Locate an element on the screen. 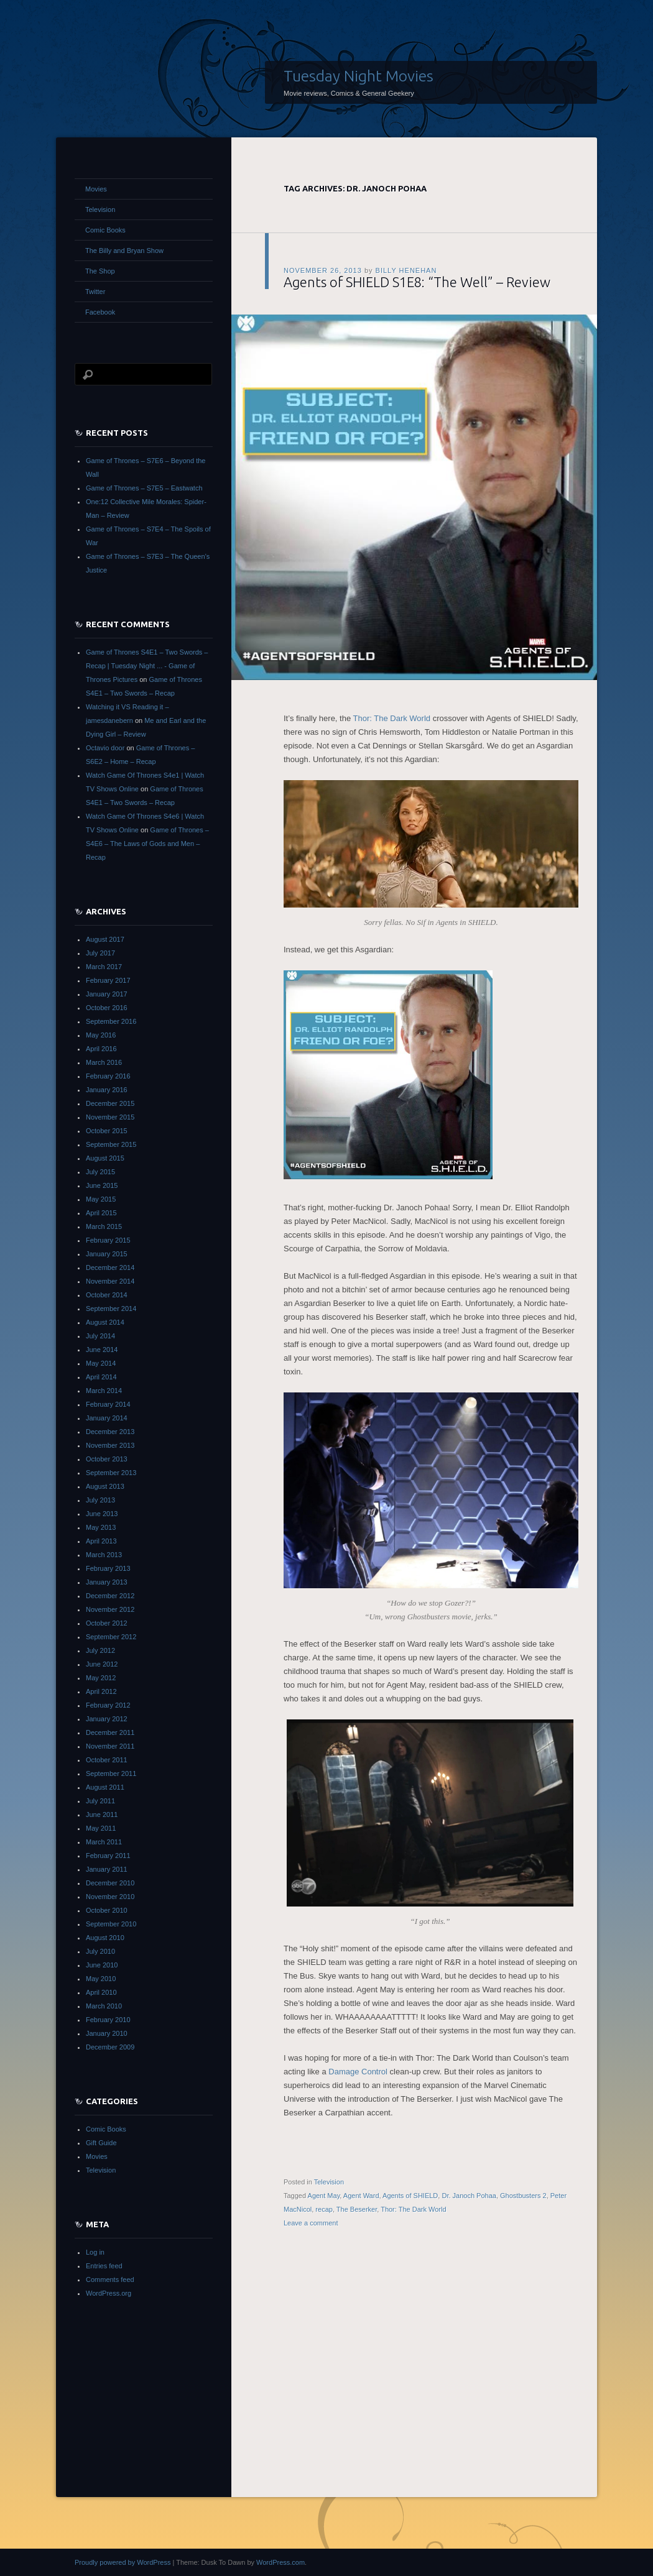  Game of Thrones – S7E5 – Eastwatch is located at coordinates (144, 488).